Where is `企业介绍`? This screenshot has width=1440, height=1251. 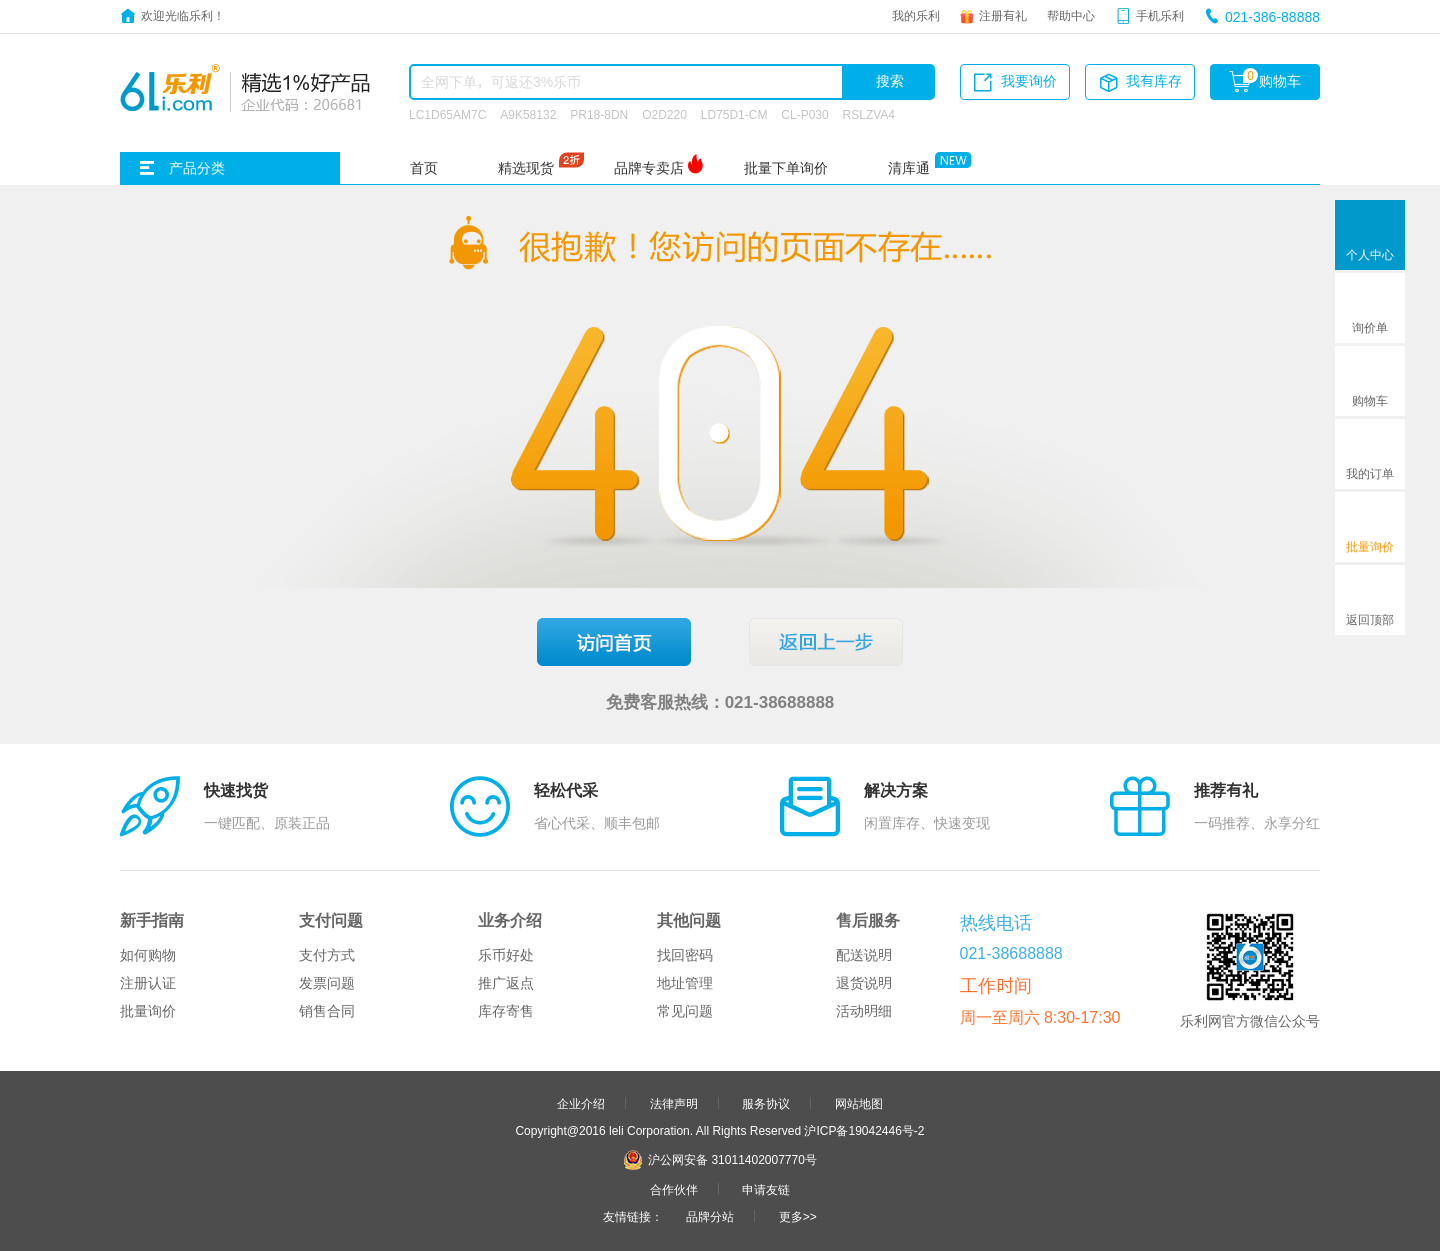 企业介绍 is located at coordinates (581, 1103).